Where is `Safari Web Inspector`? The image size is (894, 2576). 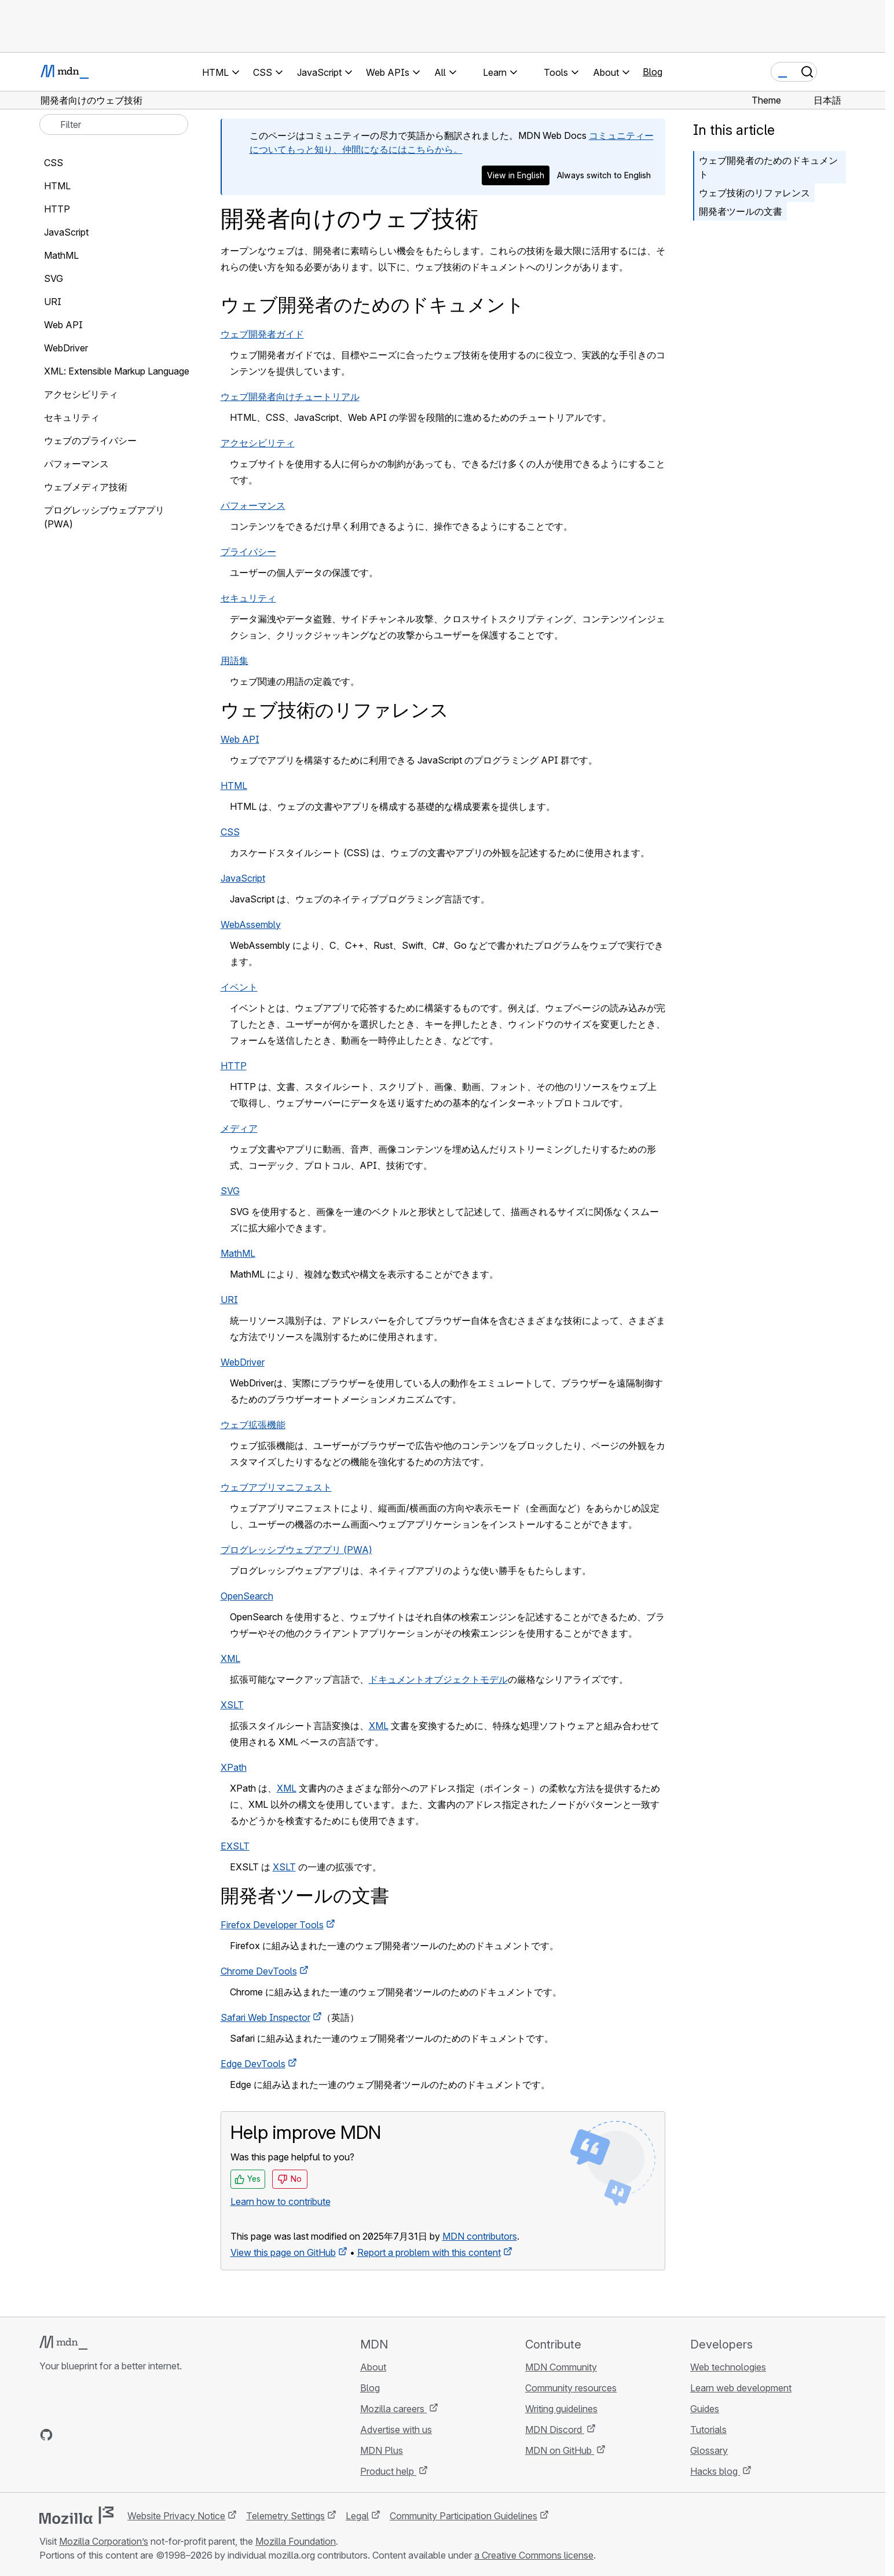 Safari Web Inspector is located at coordinates (265, 2017).